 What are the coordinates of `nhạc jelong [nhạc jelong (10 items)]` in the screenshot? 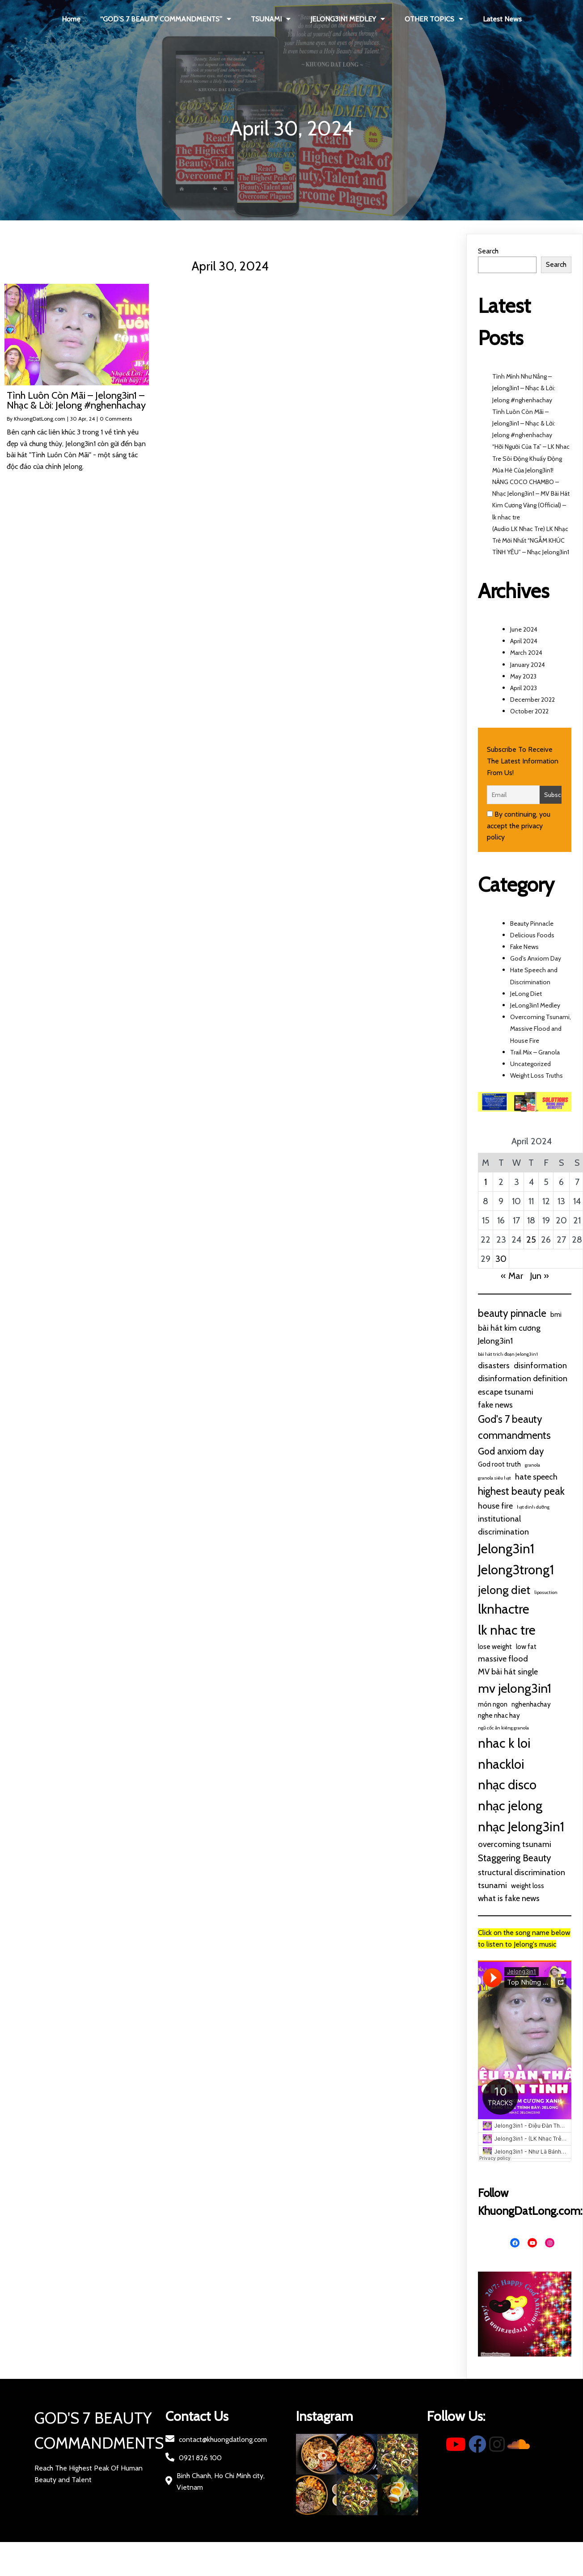 It's located at (510, 1805).